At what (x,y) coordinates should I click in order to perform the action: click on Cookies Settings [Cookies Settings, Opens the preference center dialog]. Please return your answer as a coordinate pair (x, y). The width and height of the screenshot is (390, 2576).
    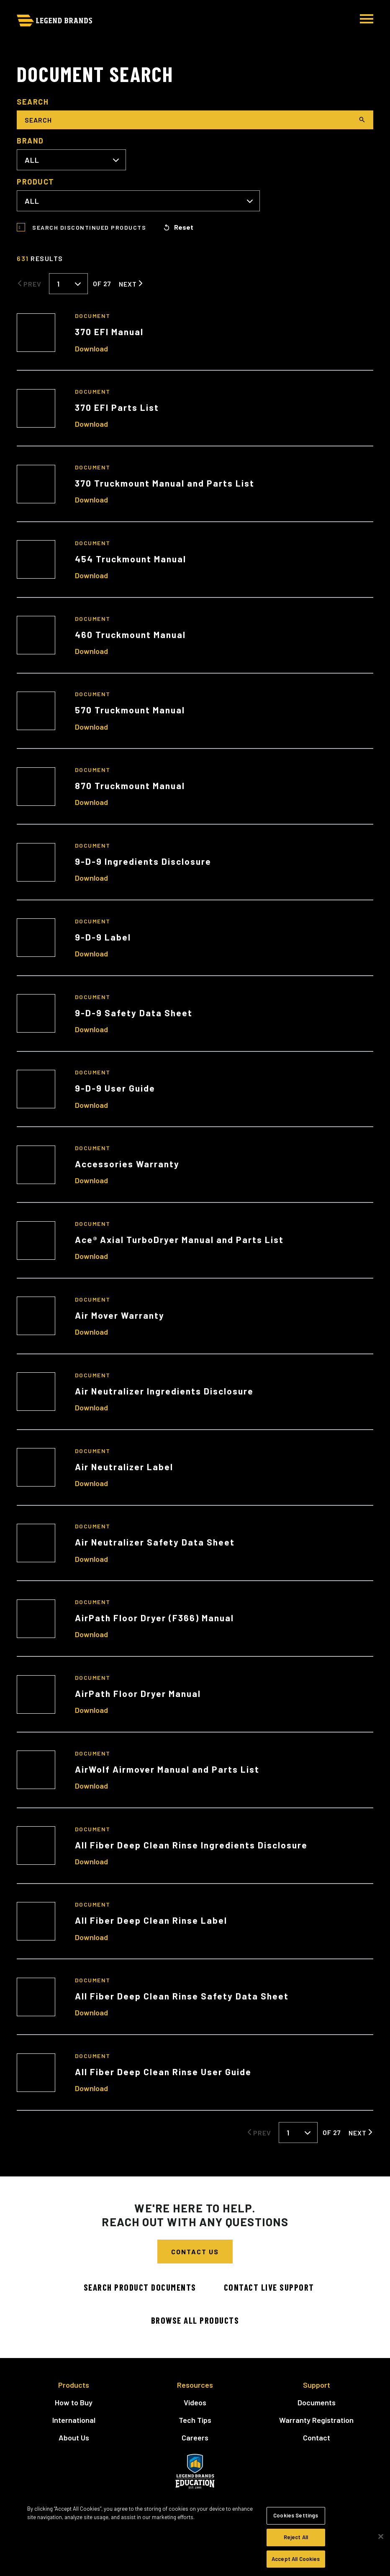
    Looking at the image, I should click on (295, 2525).